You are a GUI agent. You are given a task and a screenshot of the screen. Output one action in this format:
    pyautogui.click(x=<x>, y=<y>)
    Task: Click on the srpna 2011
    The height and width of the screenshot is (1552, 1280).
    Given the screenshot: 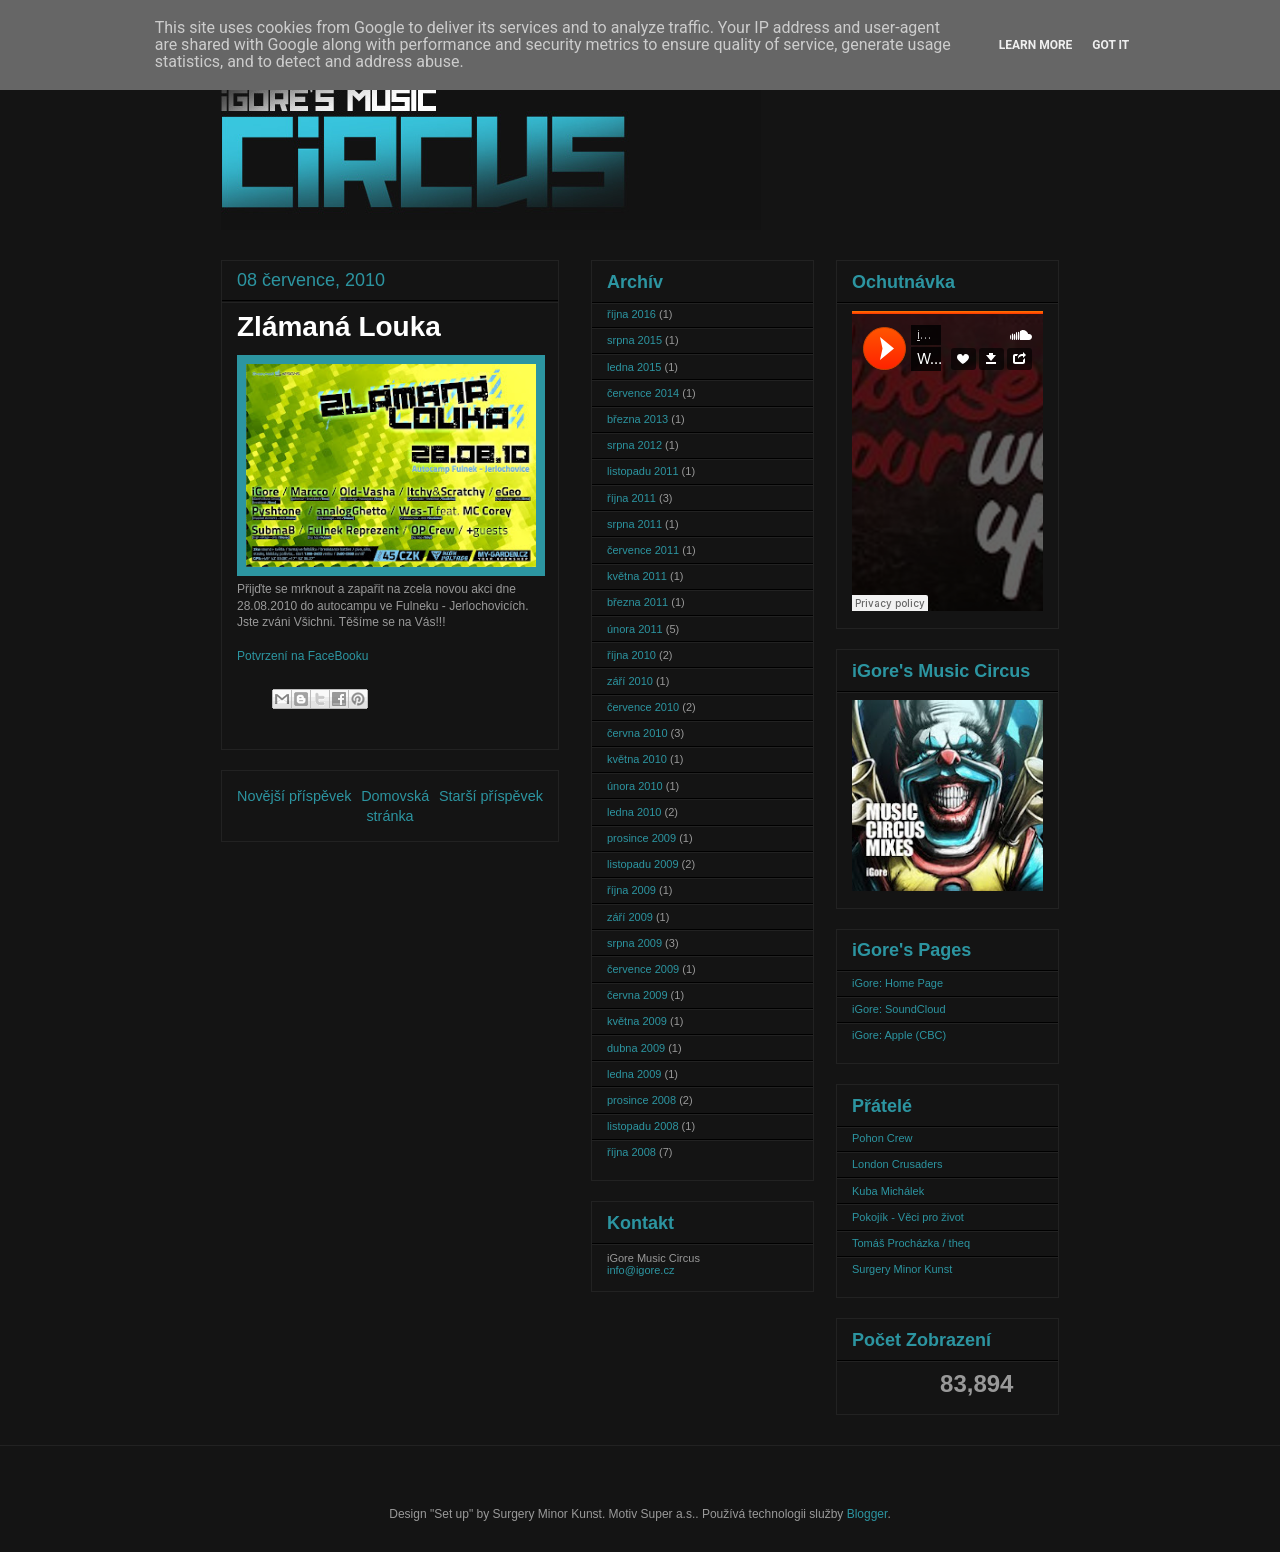 What is the action you would take?
    pyautogui.click(x=634, y=524)
    